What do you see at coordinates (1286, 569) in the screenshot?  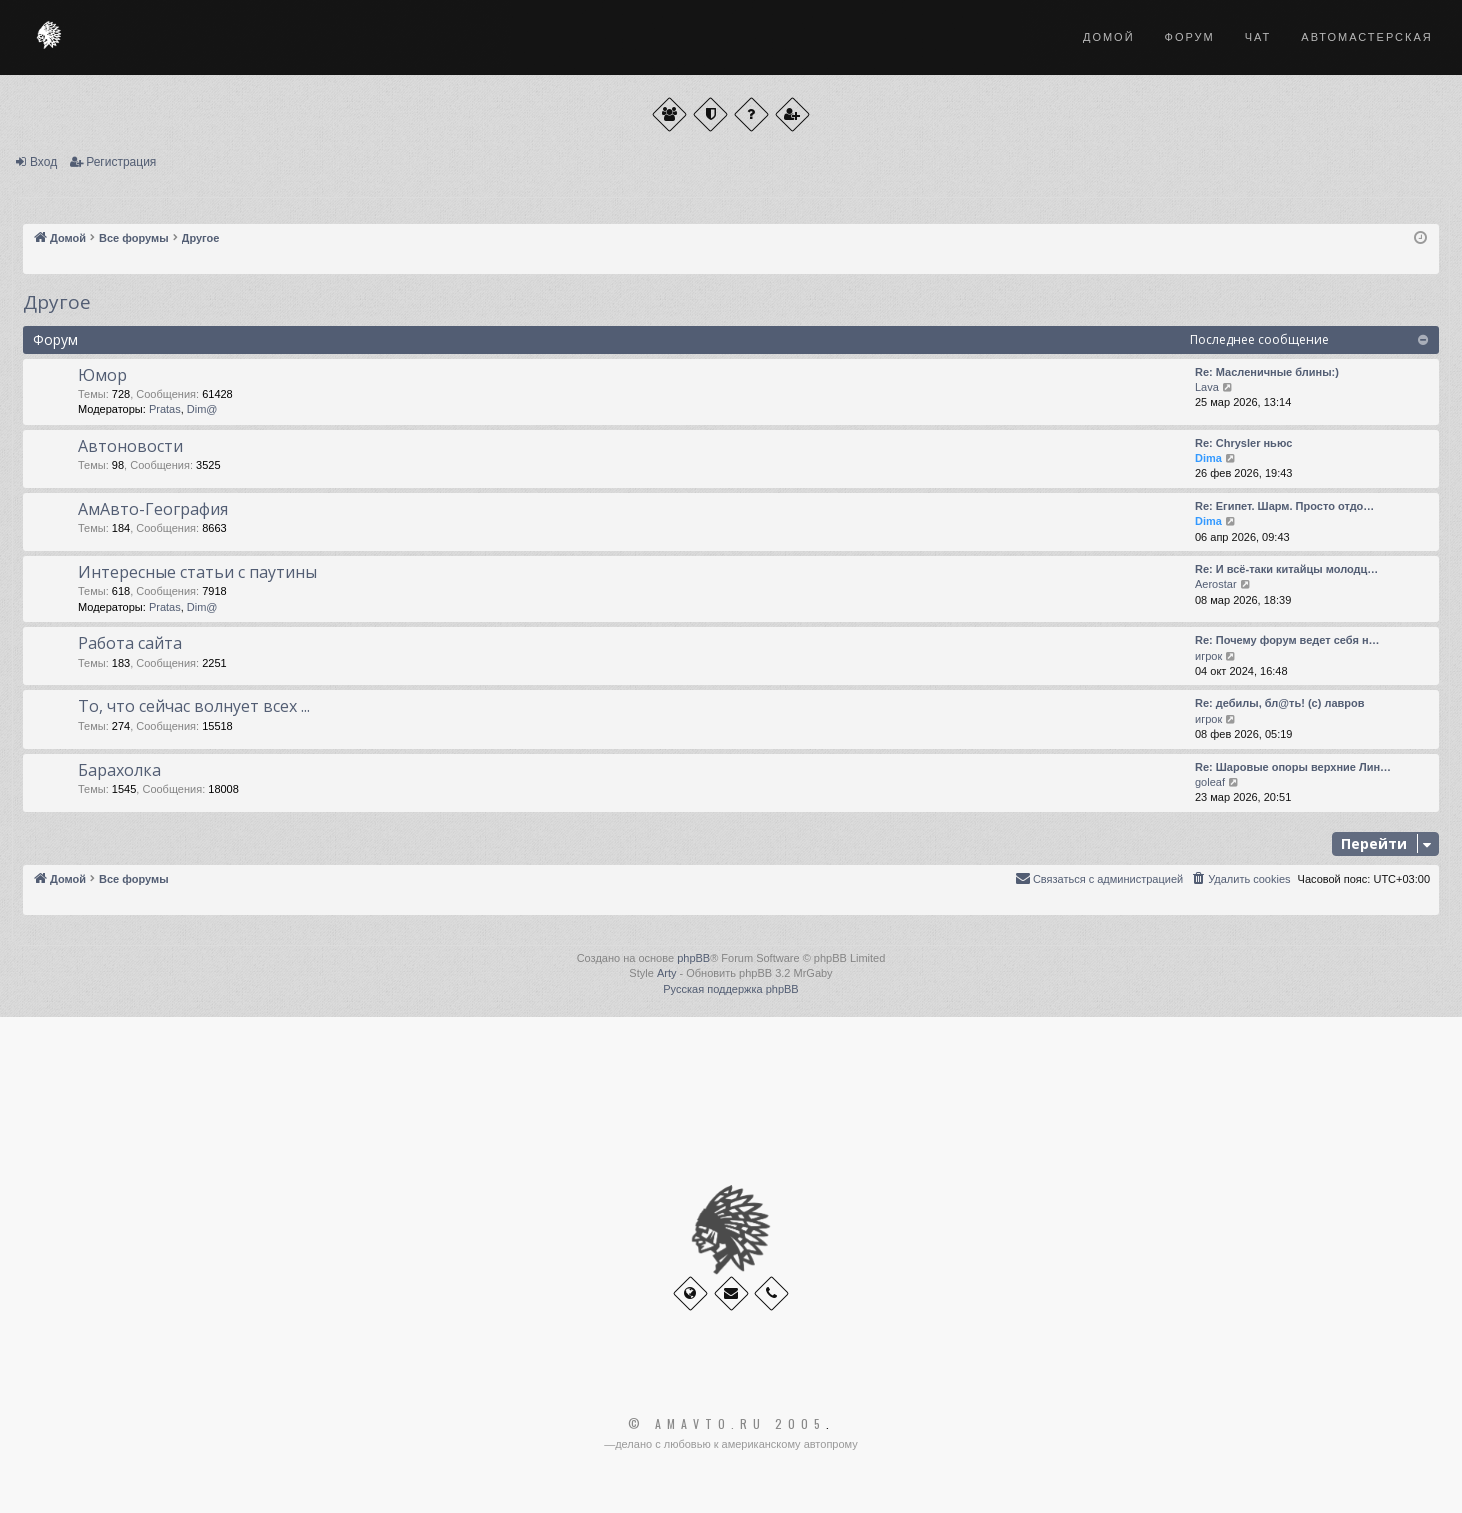 I see `Re: И всё-таки китайцы молодц…` at bounding box center [1286, 569].